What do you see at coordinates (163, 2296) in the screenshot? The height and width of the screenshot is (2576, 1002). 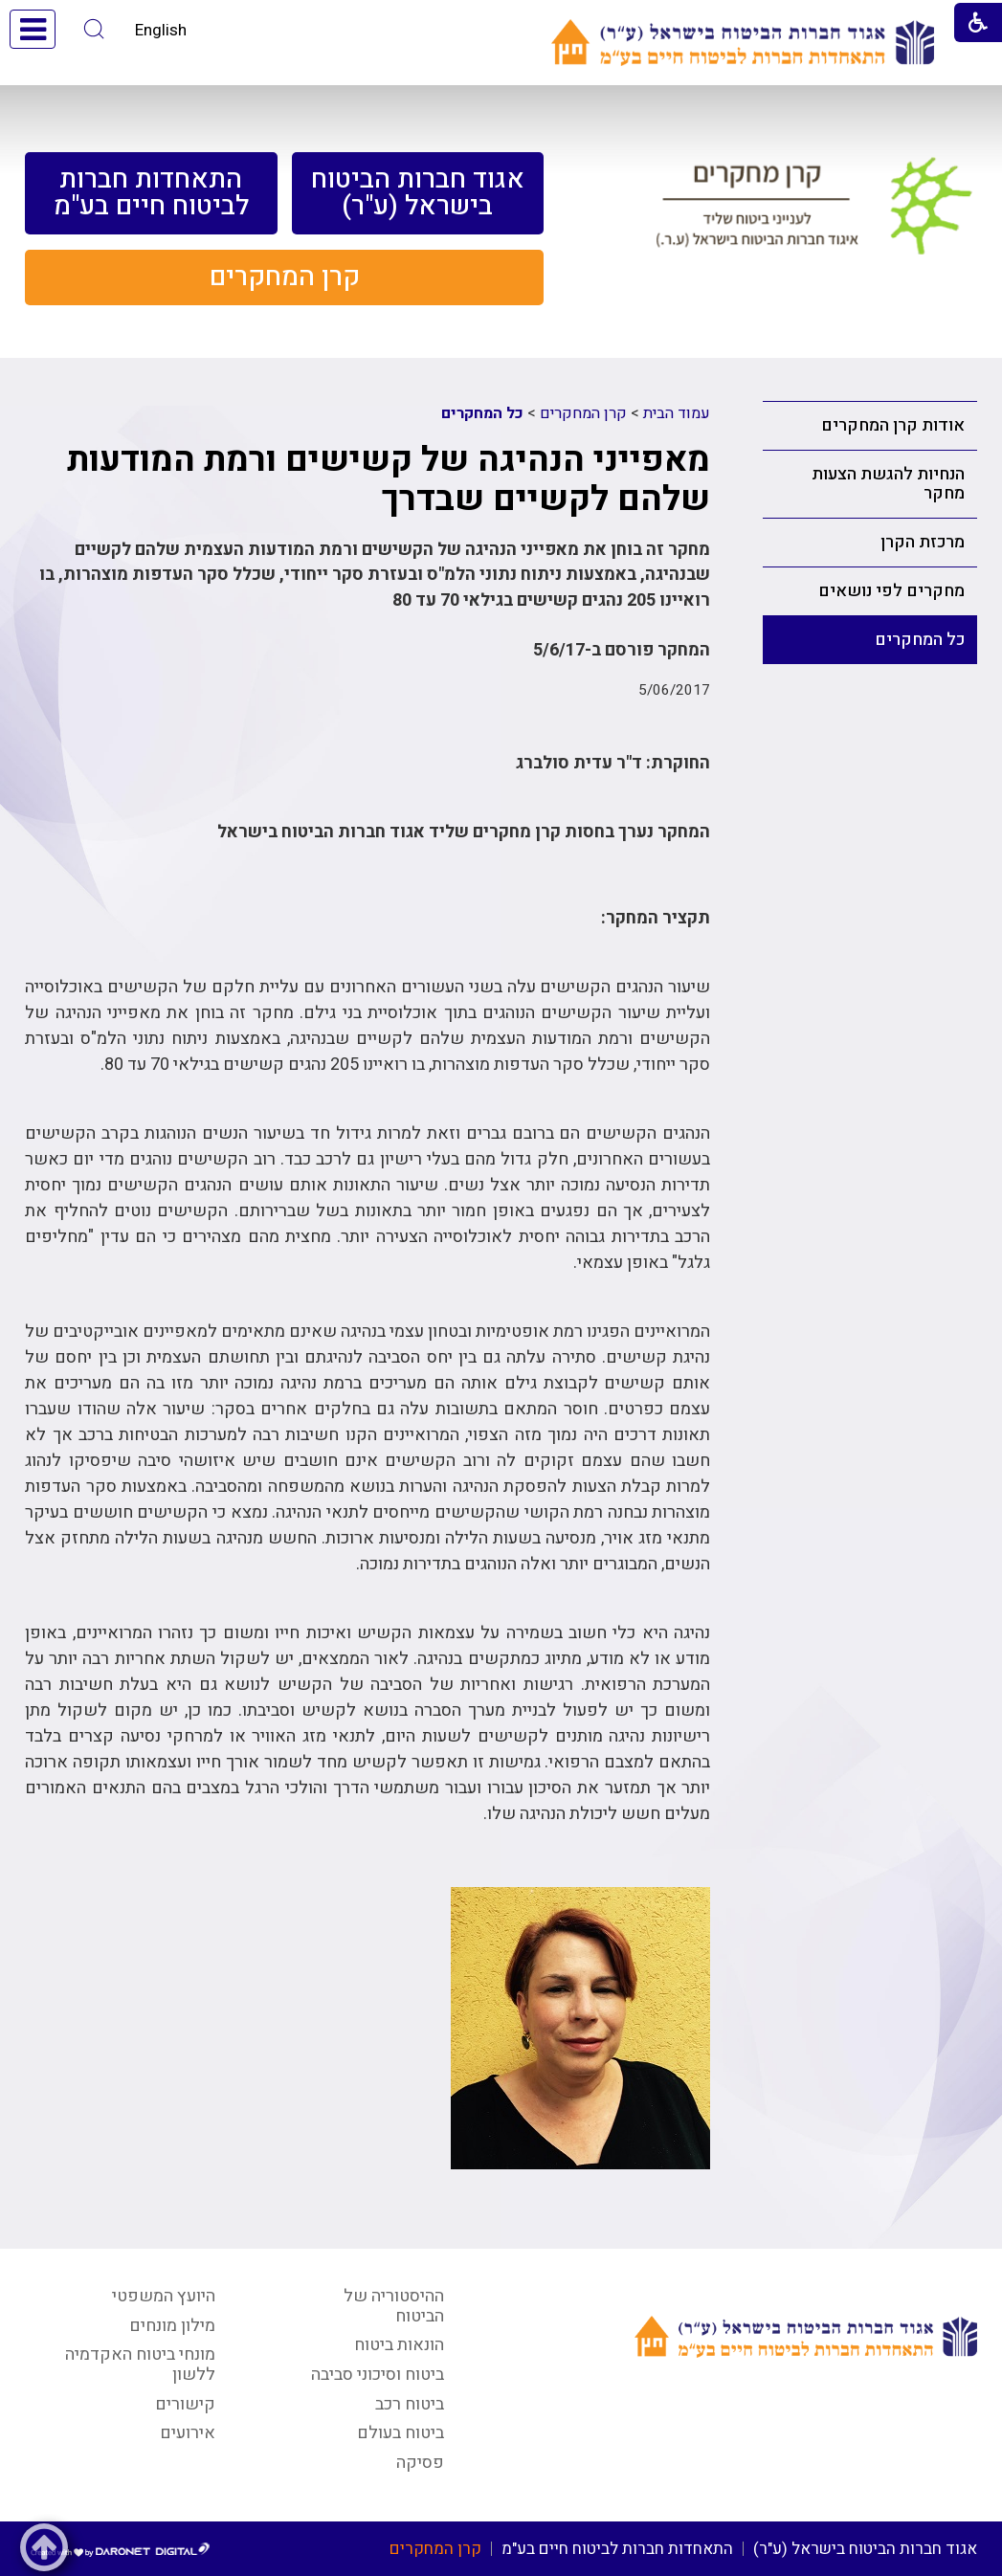 I see `היועץ המשפטי` at bounding box center [163, 2296].